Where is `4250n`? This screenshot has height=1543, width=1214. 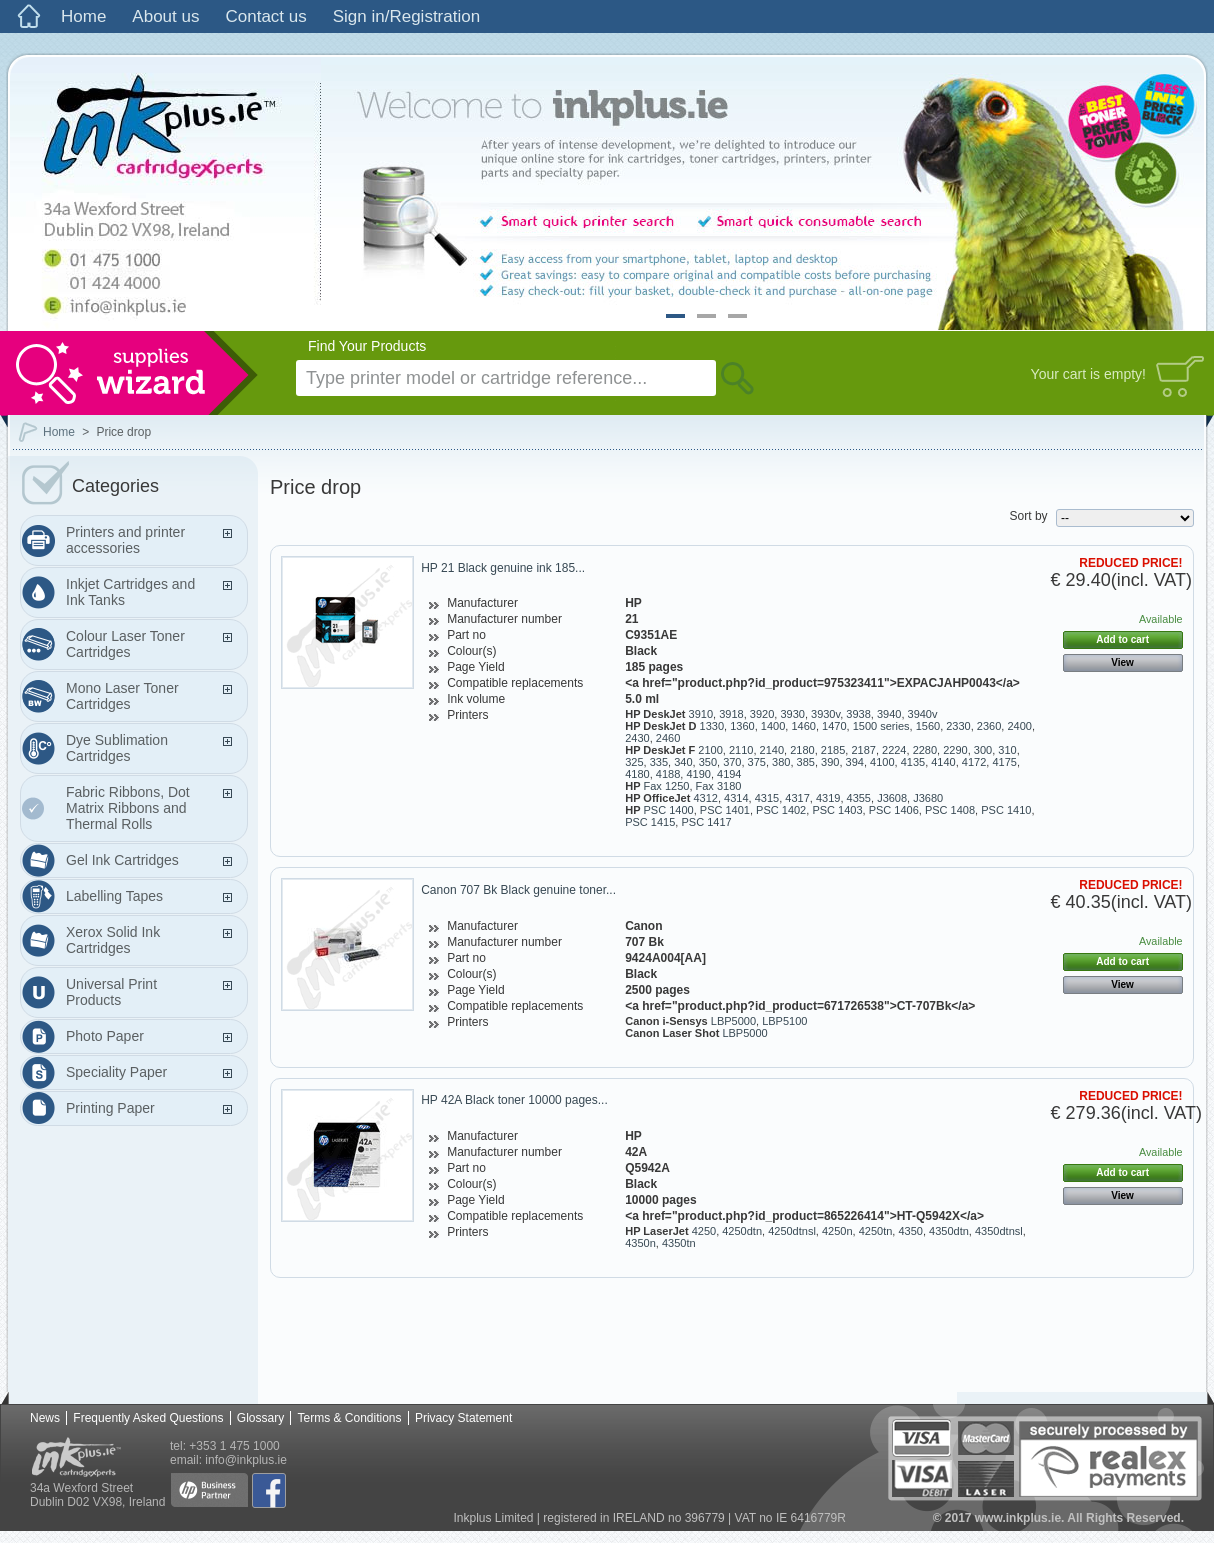 4250n is located at coordinates (837, 1231).